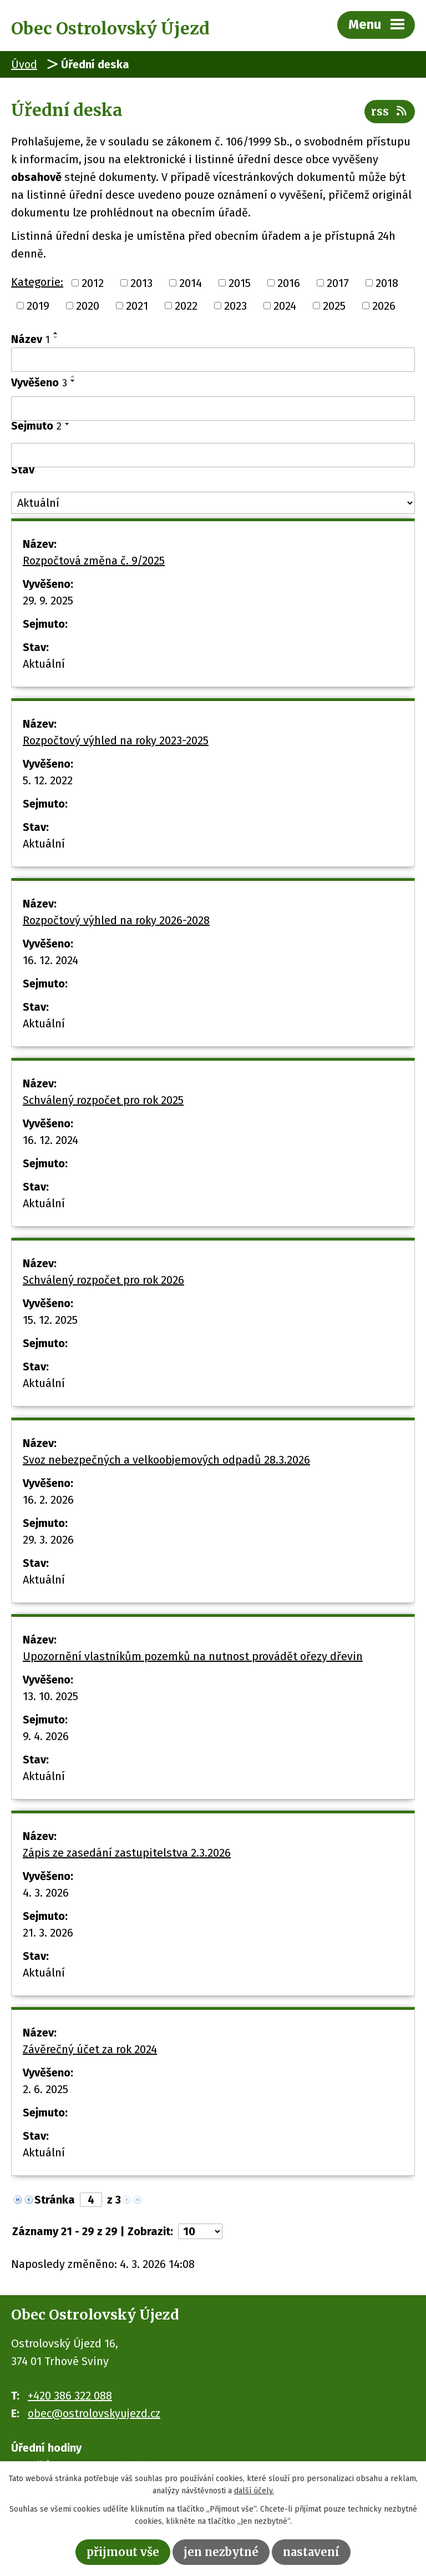  I want to click on 2020, so click(87, 305).